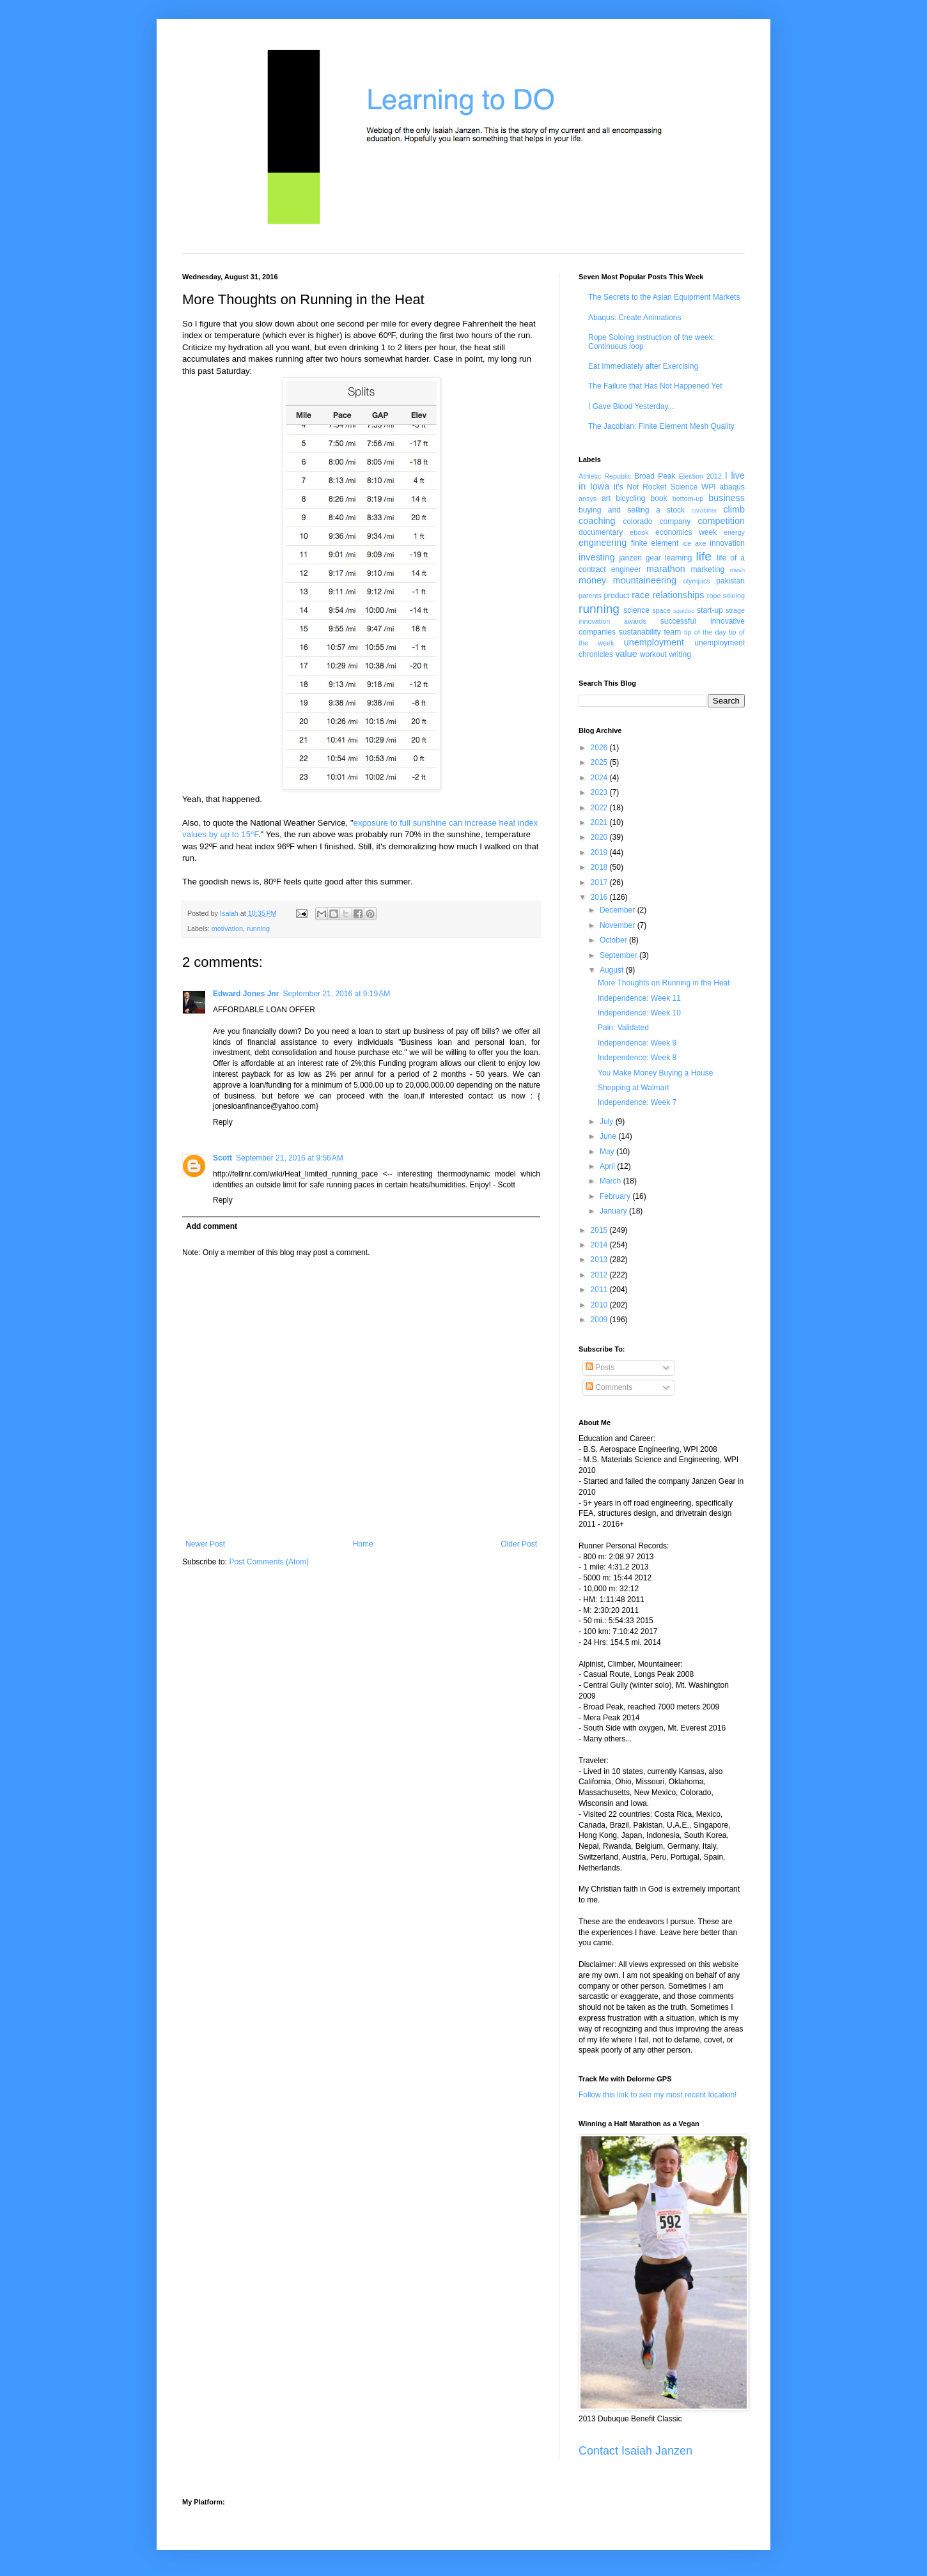 The width and height of the screenshot is (927, 2576). Describe the element at coordinates (653, 654) in the screenshot. I see `workout` at that location.